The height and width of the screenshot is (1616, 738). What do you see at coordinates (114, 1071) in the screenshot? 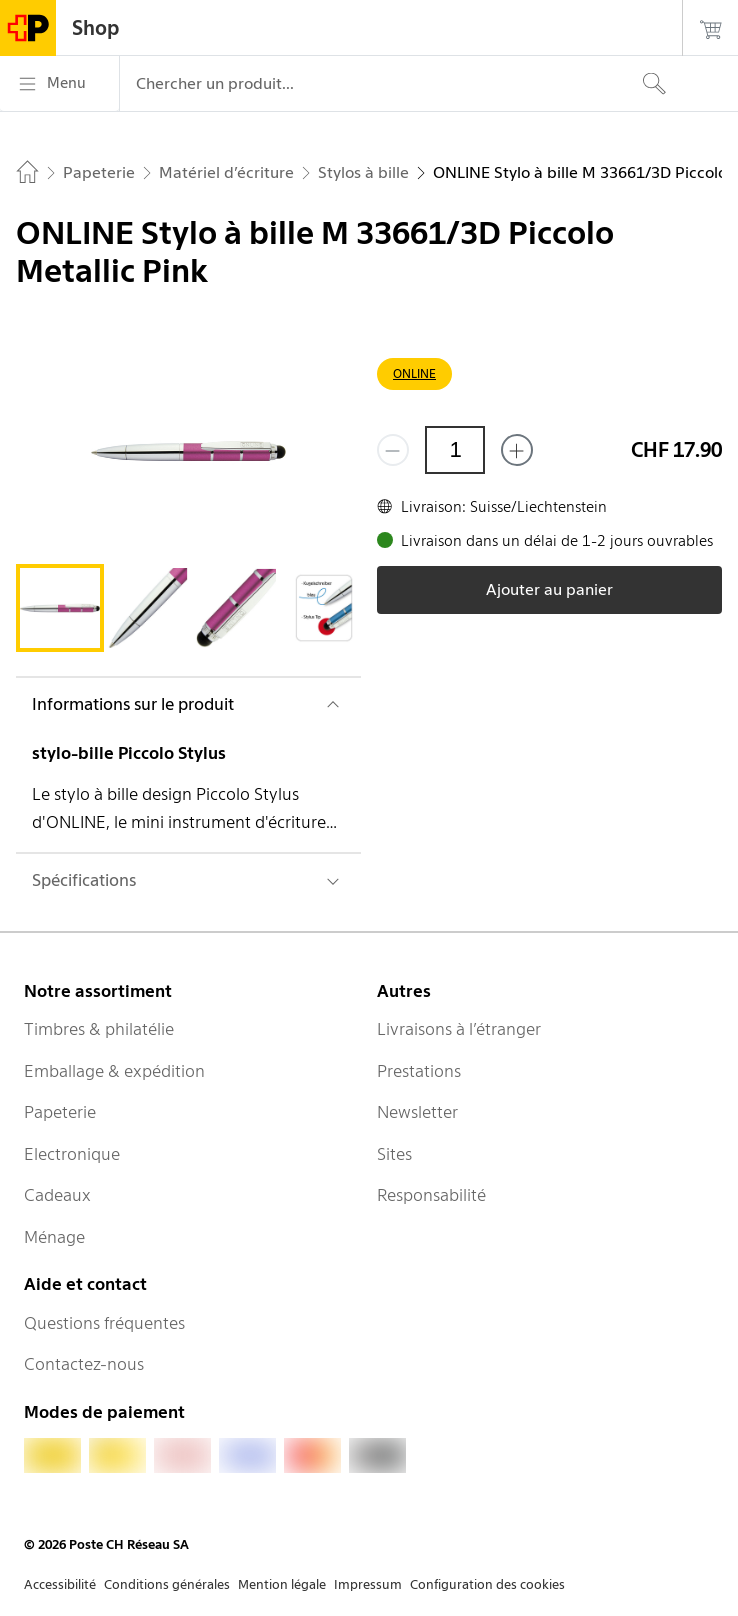
I see `Emballage & expédition` at bounding box center [114, 1071].